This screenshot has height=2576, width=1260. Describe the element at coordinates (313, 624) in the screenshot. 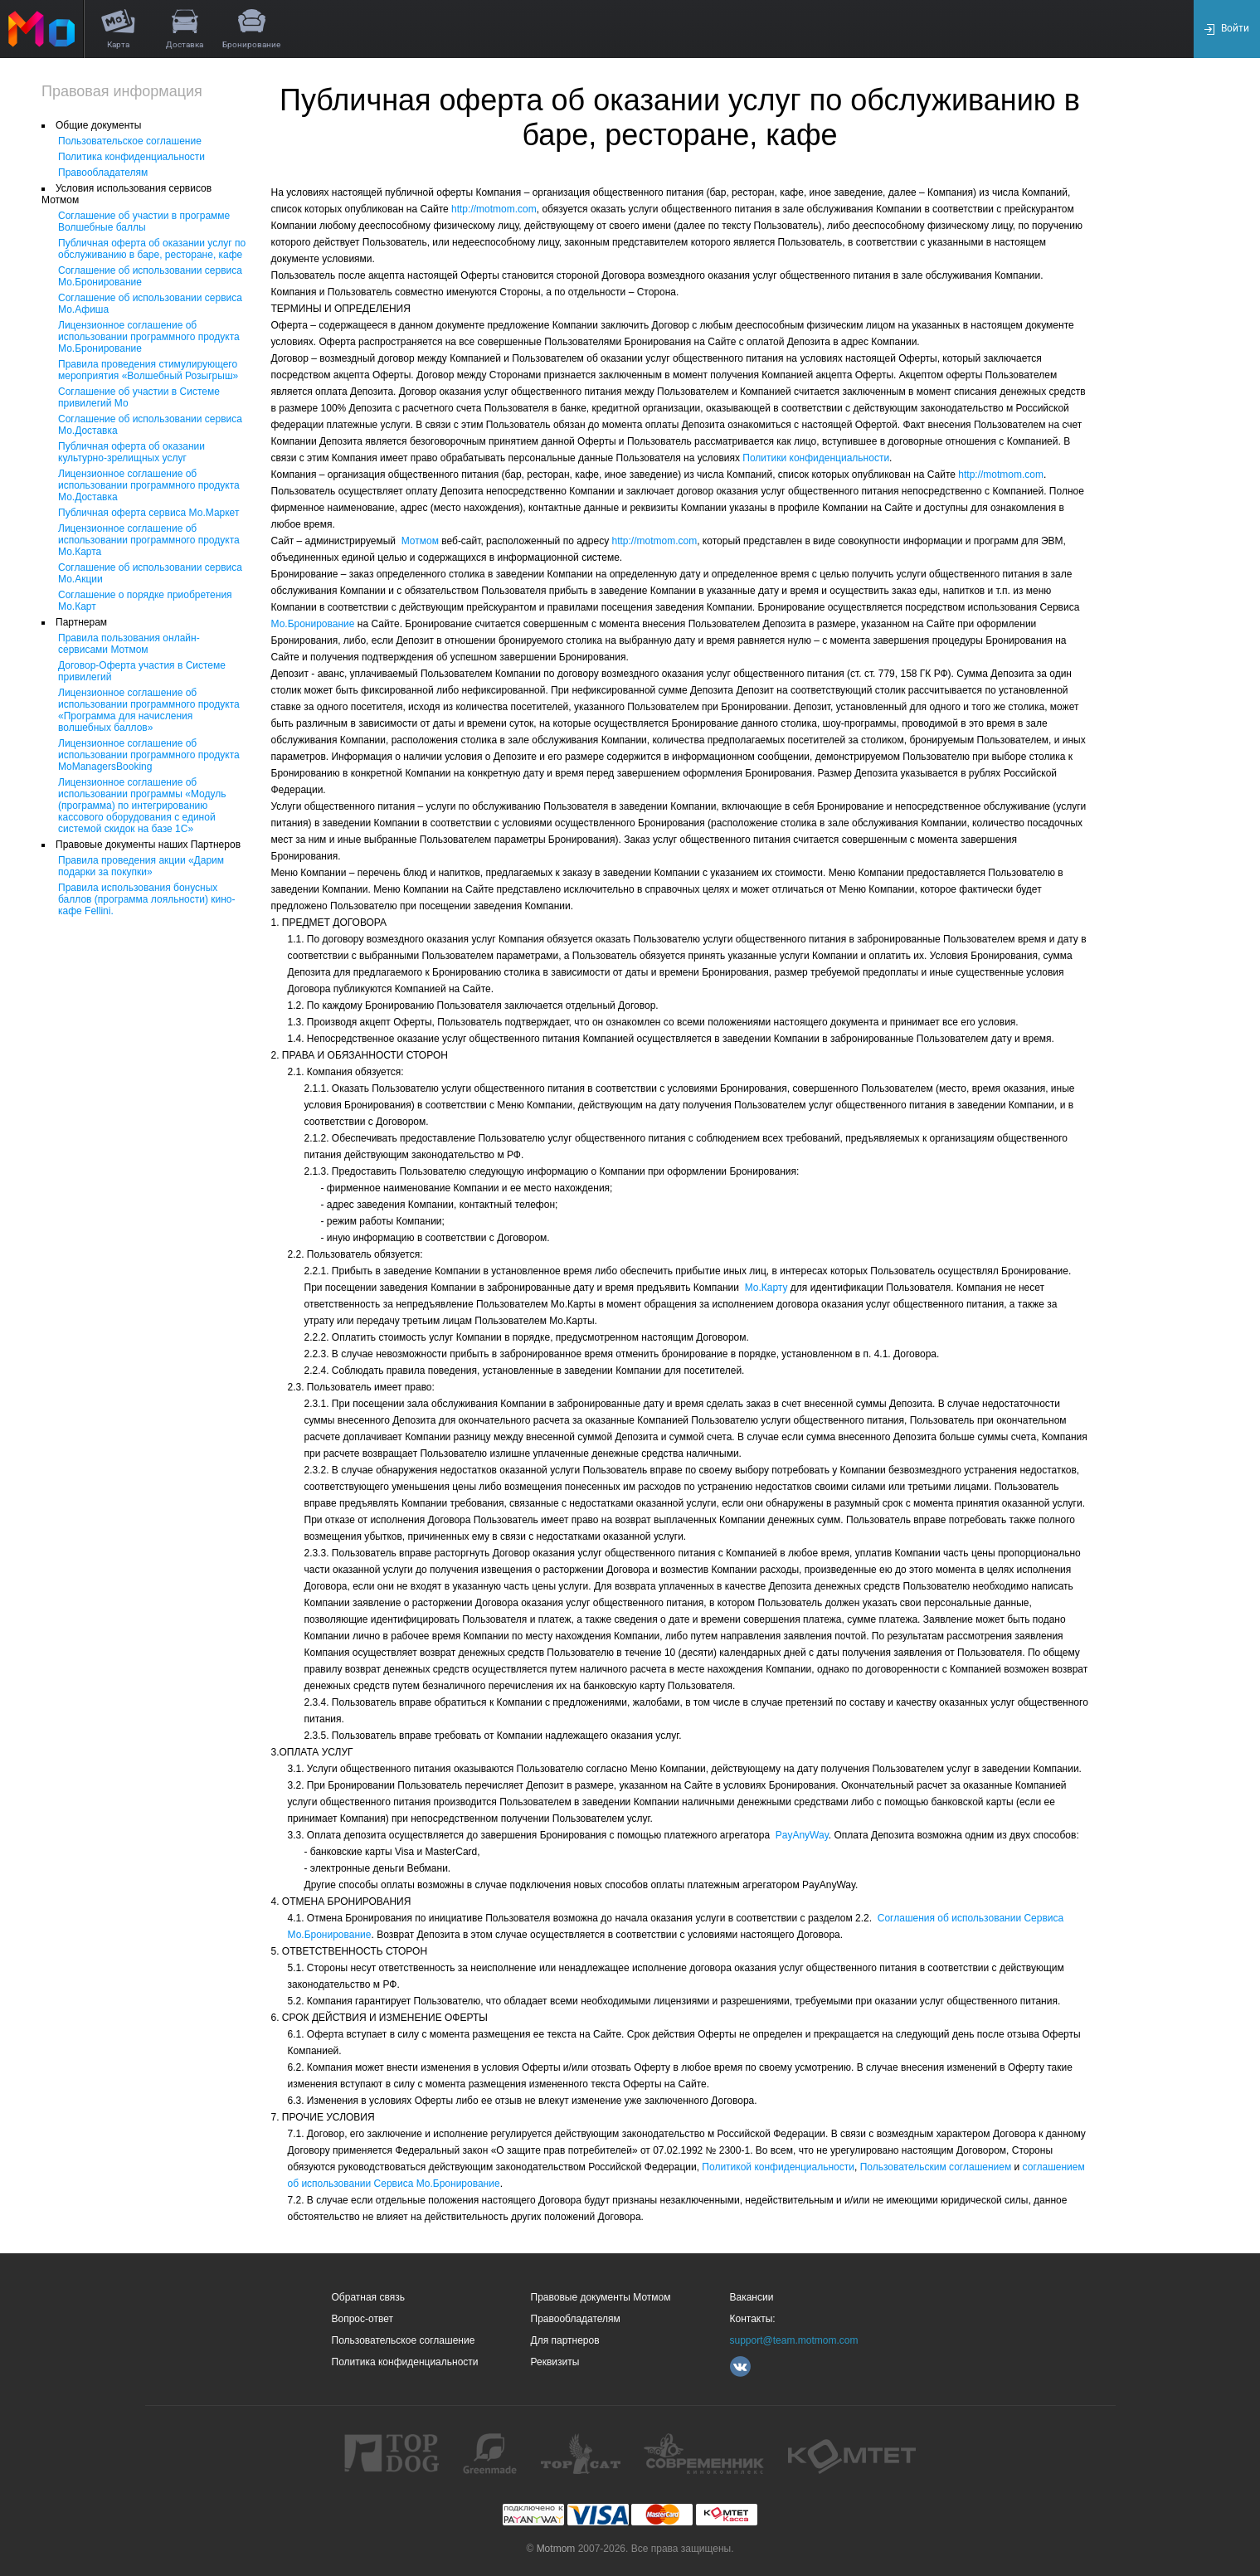

I see `Мо.Бронирование` at that location.